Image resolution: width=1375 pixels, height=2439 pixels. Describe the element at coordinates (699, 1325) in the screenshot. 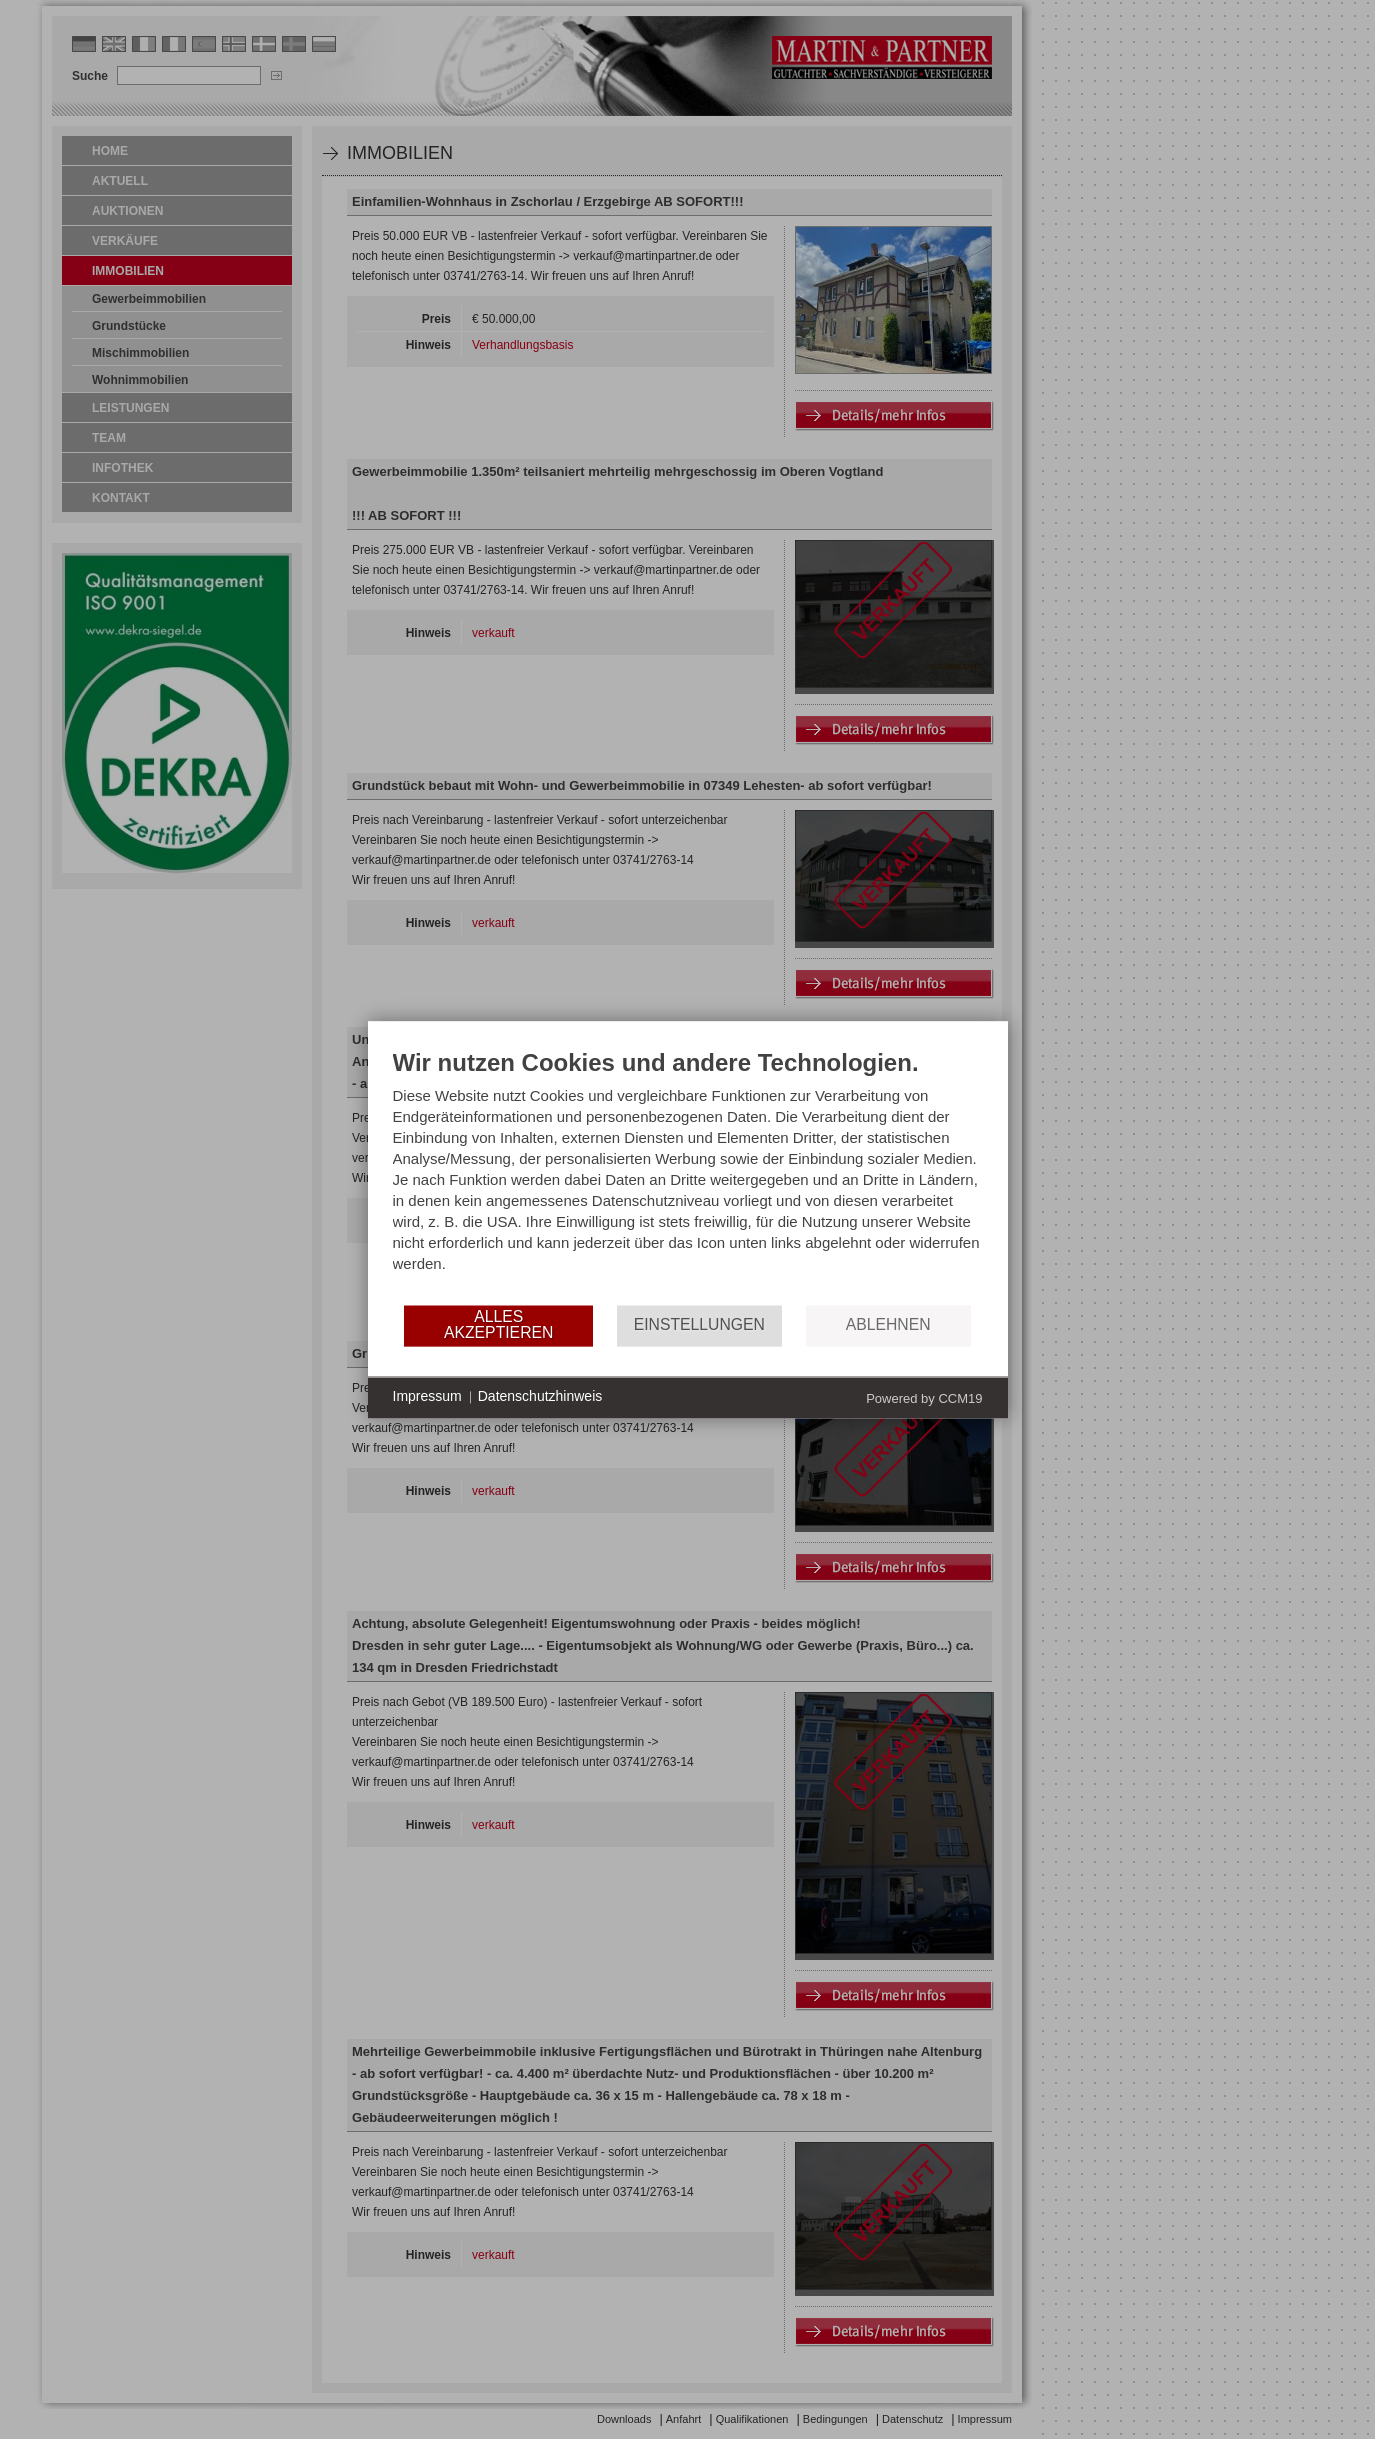

I see `Einstellungen` at that location.